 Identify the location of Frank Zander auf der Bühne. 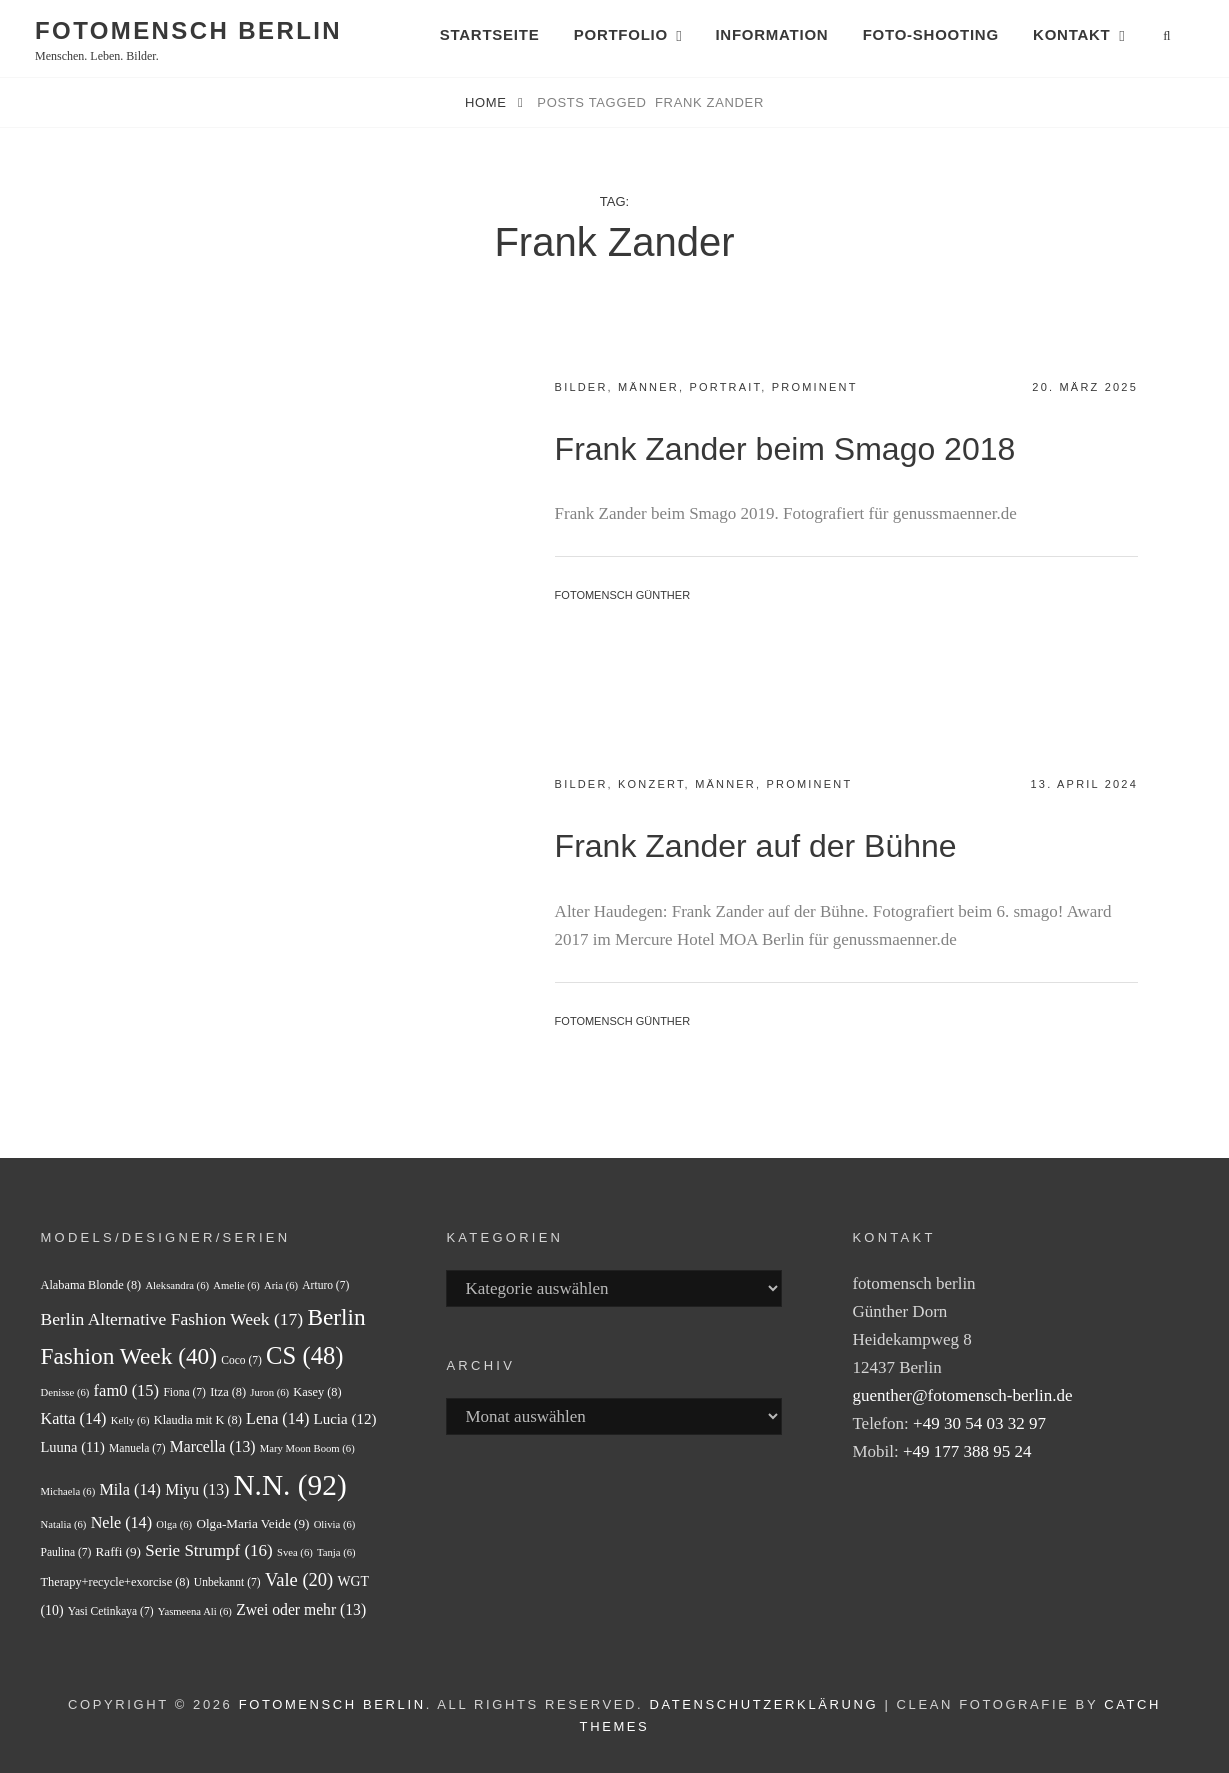
(756, 846).